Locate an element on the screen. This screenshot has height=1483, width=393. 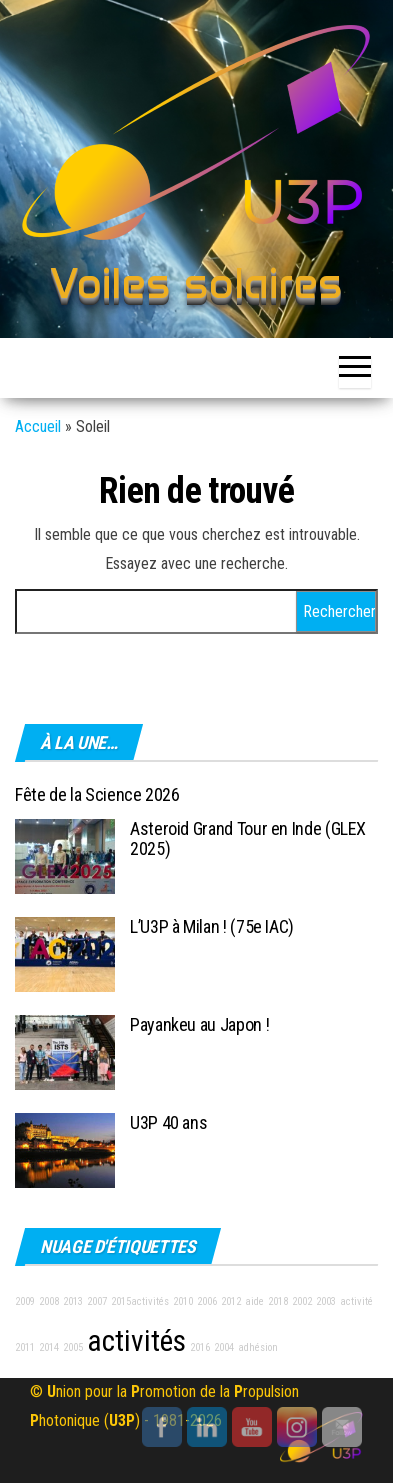
2012 is located at coordinates (231, 1301).